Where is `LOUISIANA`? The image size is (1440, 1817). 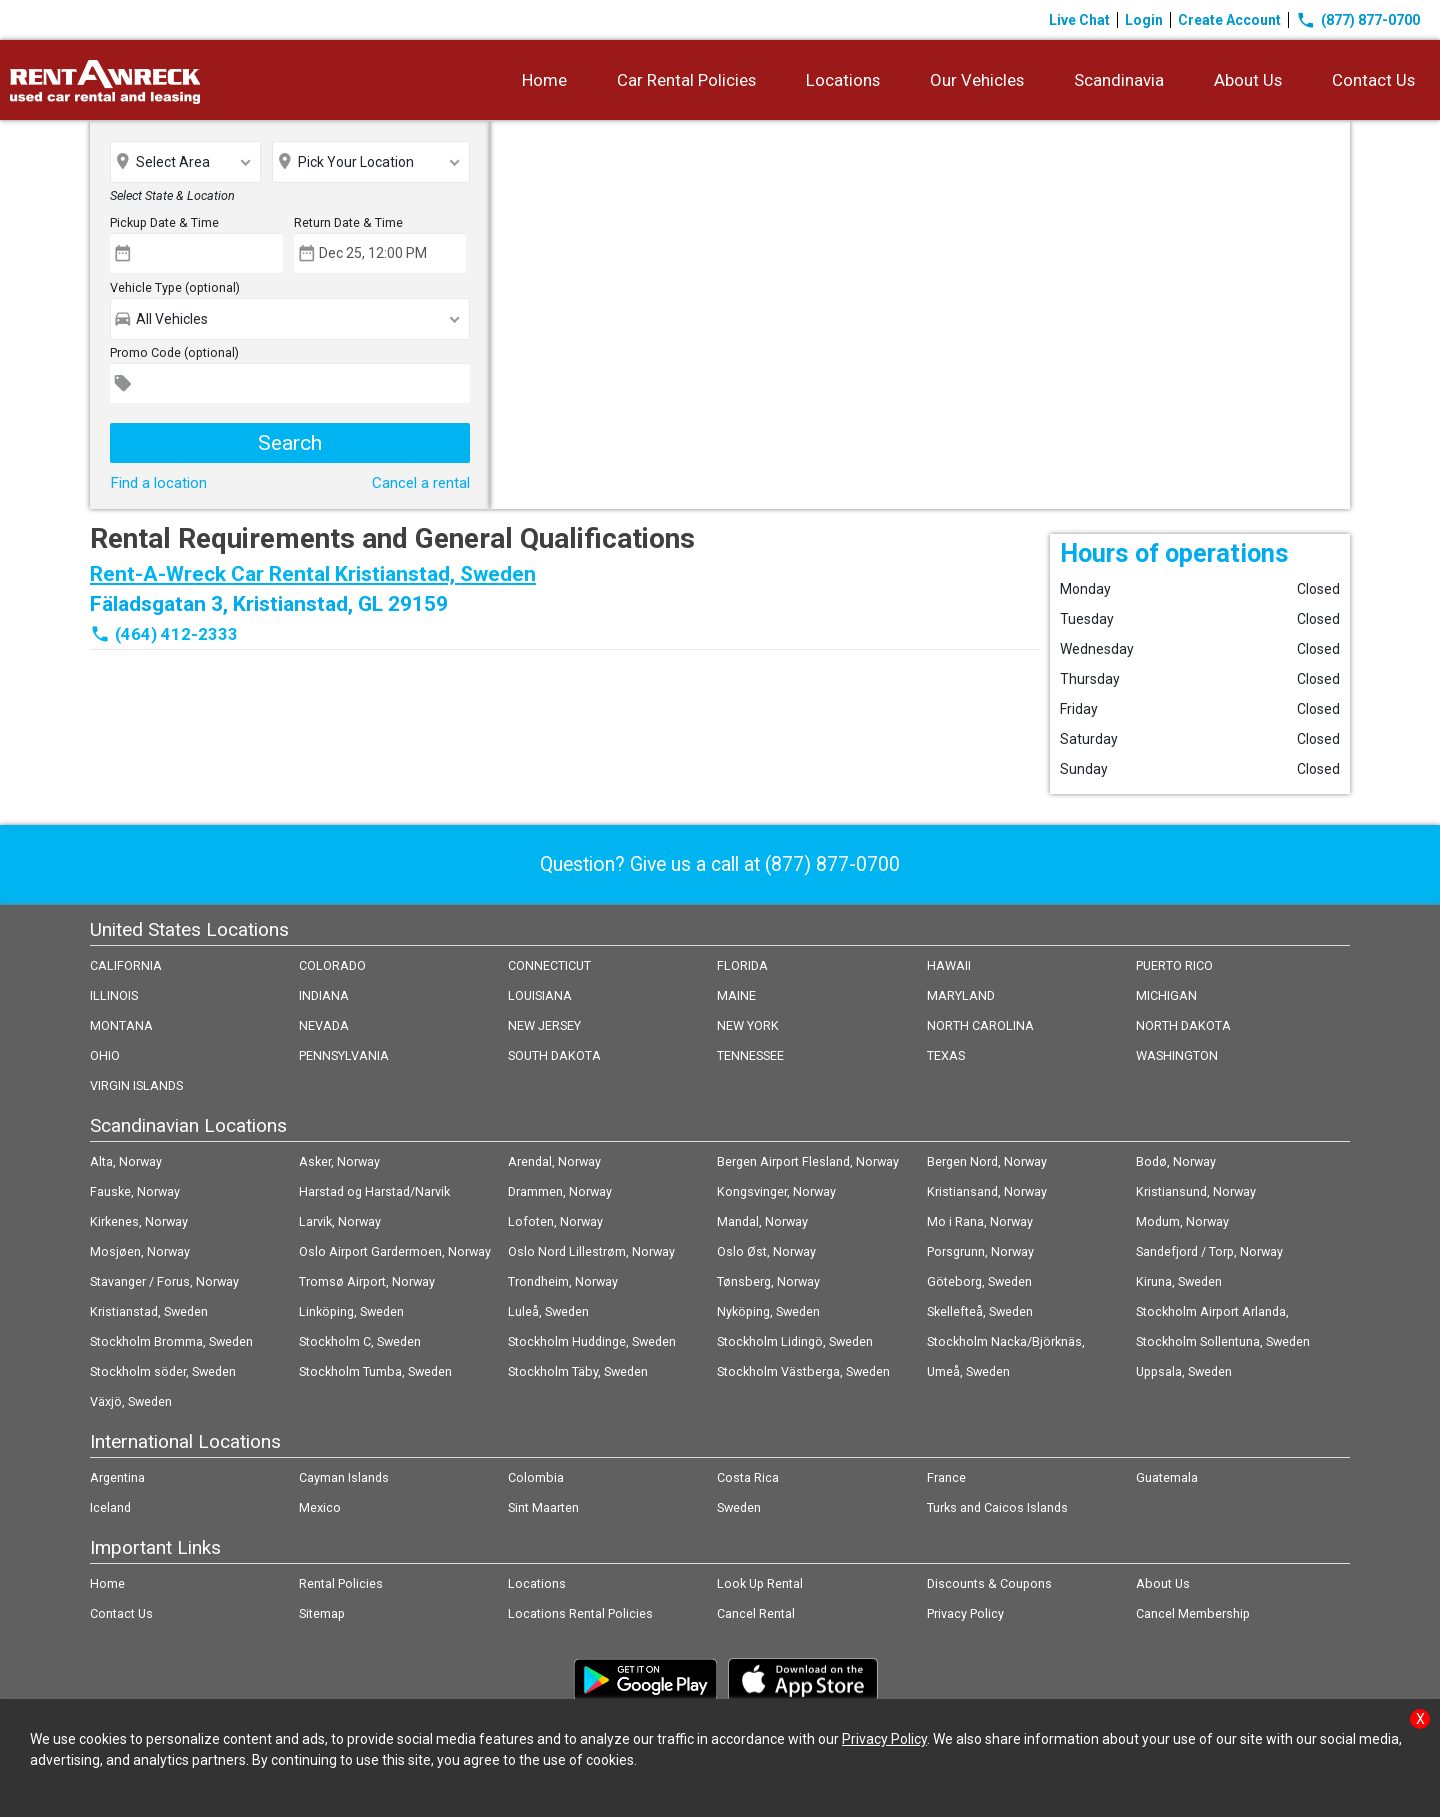 LOUISIANA is located at coordinates (540, 995).